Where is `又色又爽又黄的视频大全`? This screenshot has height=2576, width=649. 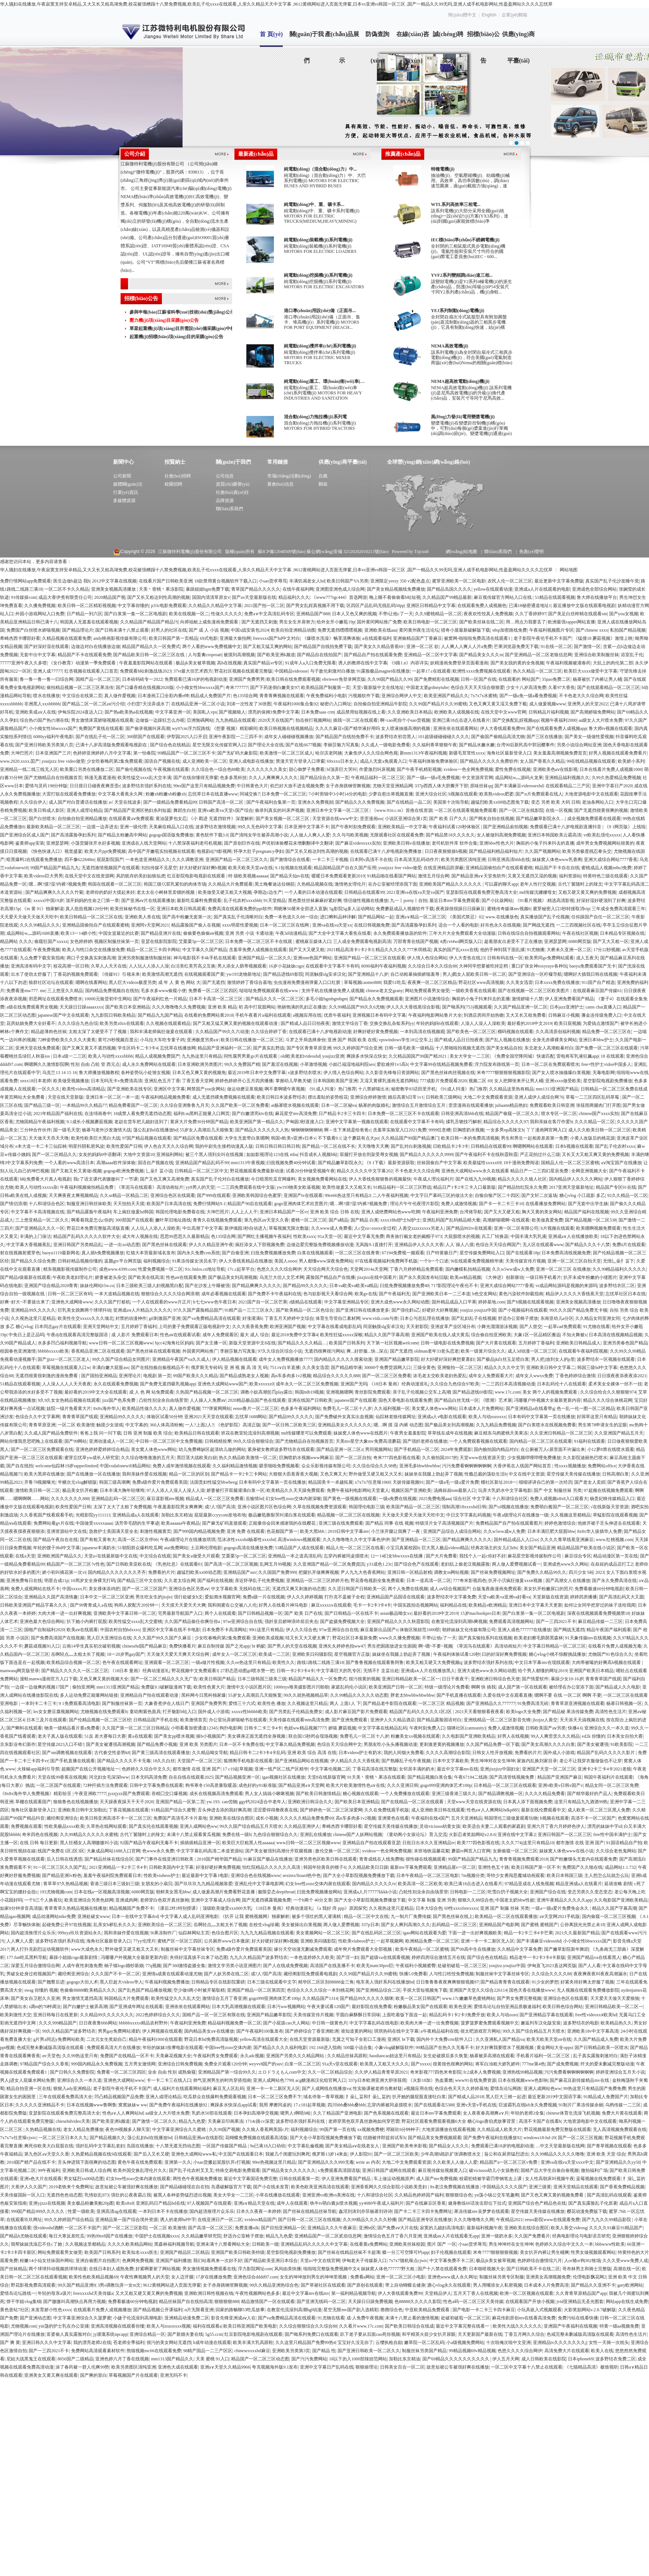
又色又爽又黄的视频大全 is located at coordinates (103, 1678).